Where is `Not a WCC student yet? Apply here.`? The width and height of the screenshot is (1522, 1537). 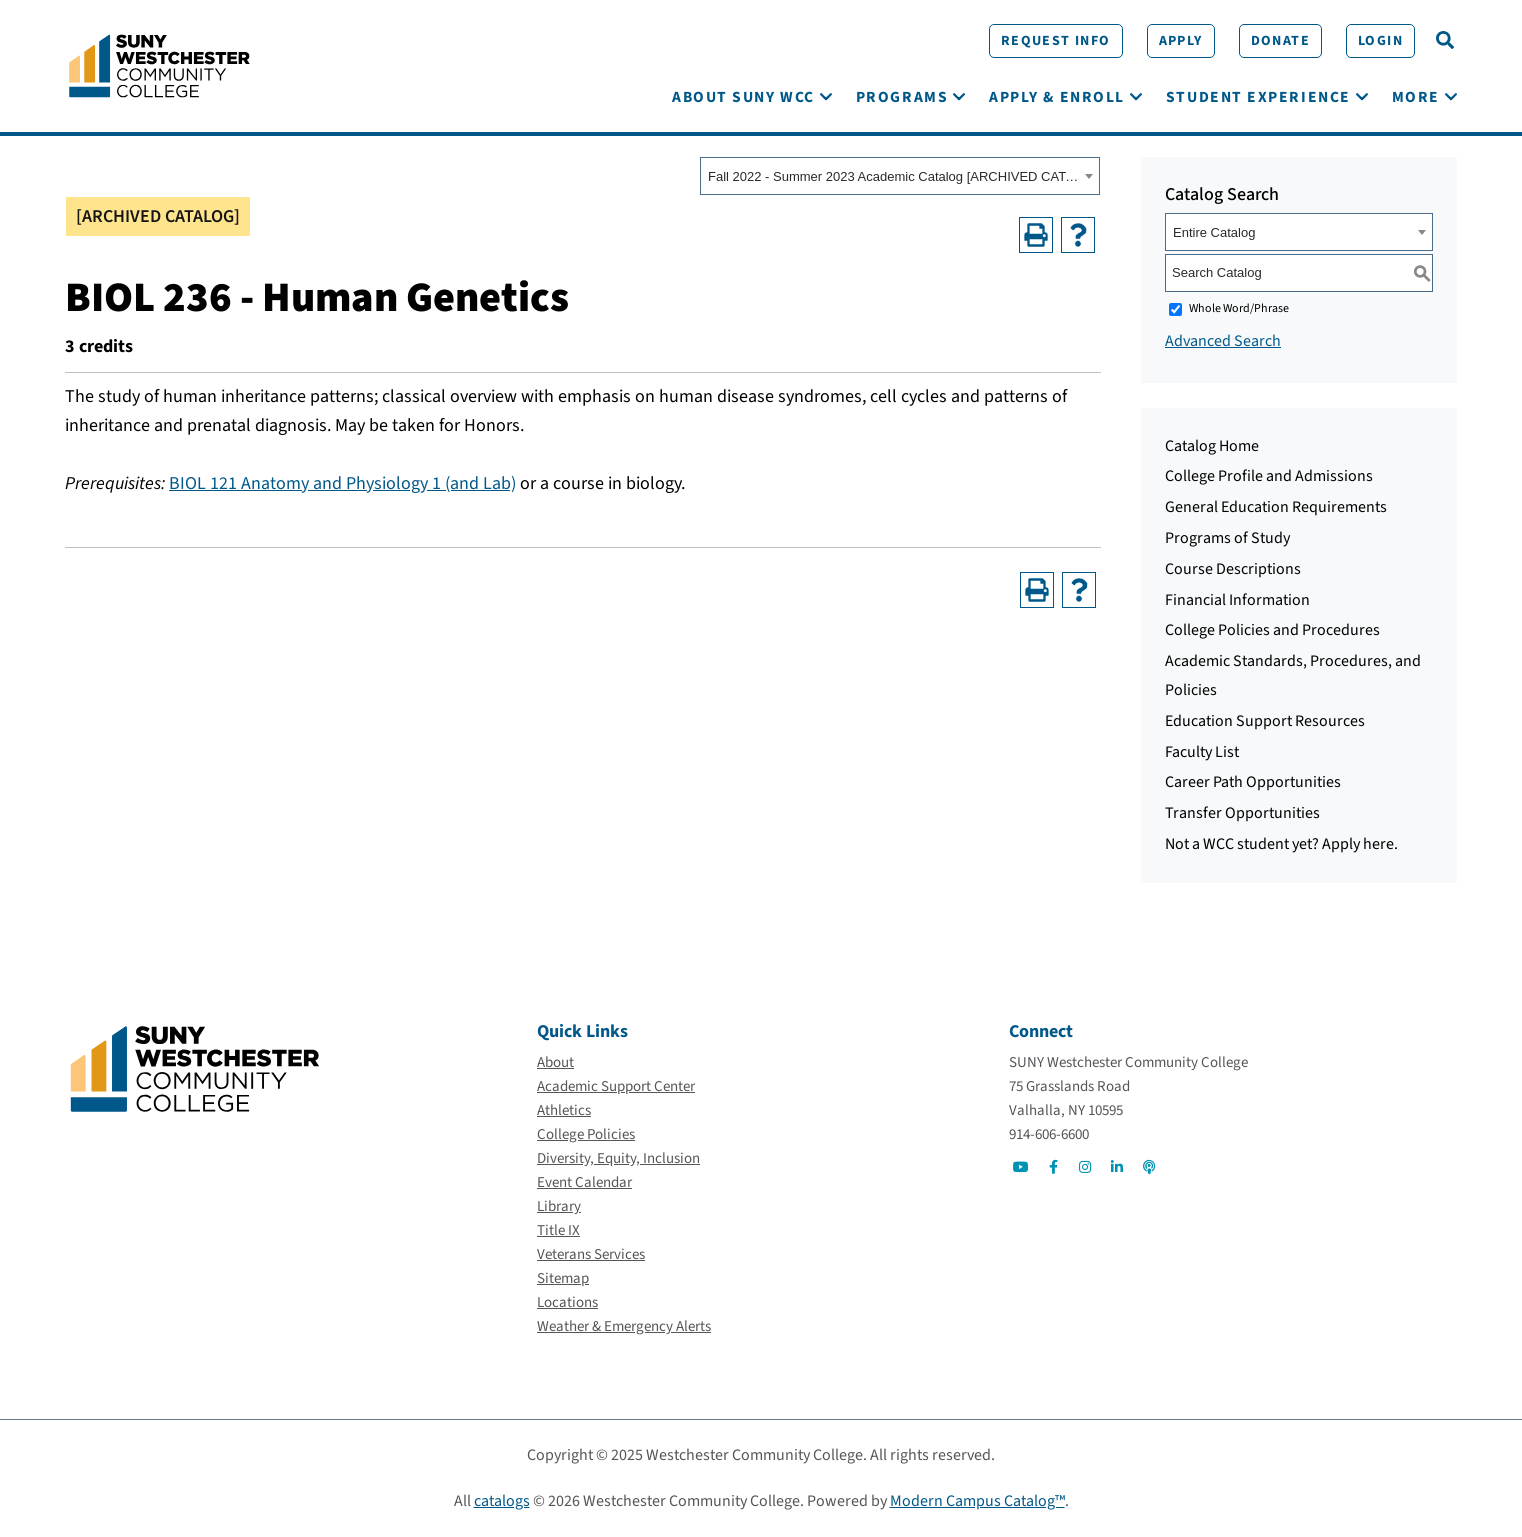 Not a WCC student yet? Apply here. is located at coordinates (1281, 844).